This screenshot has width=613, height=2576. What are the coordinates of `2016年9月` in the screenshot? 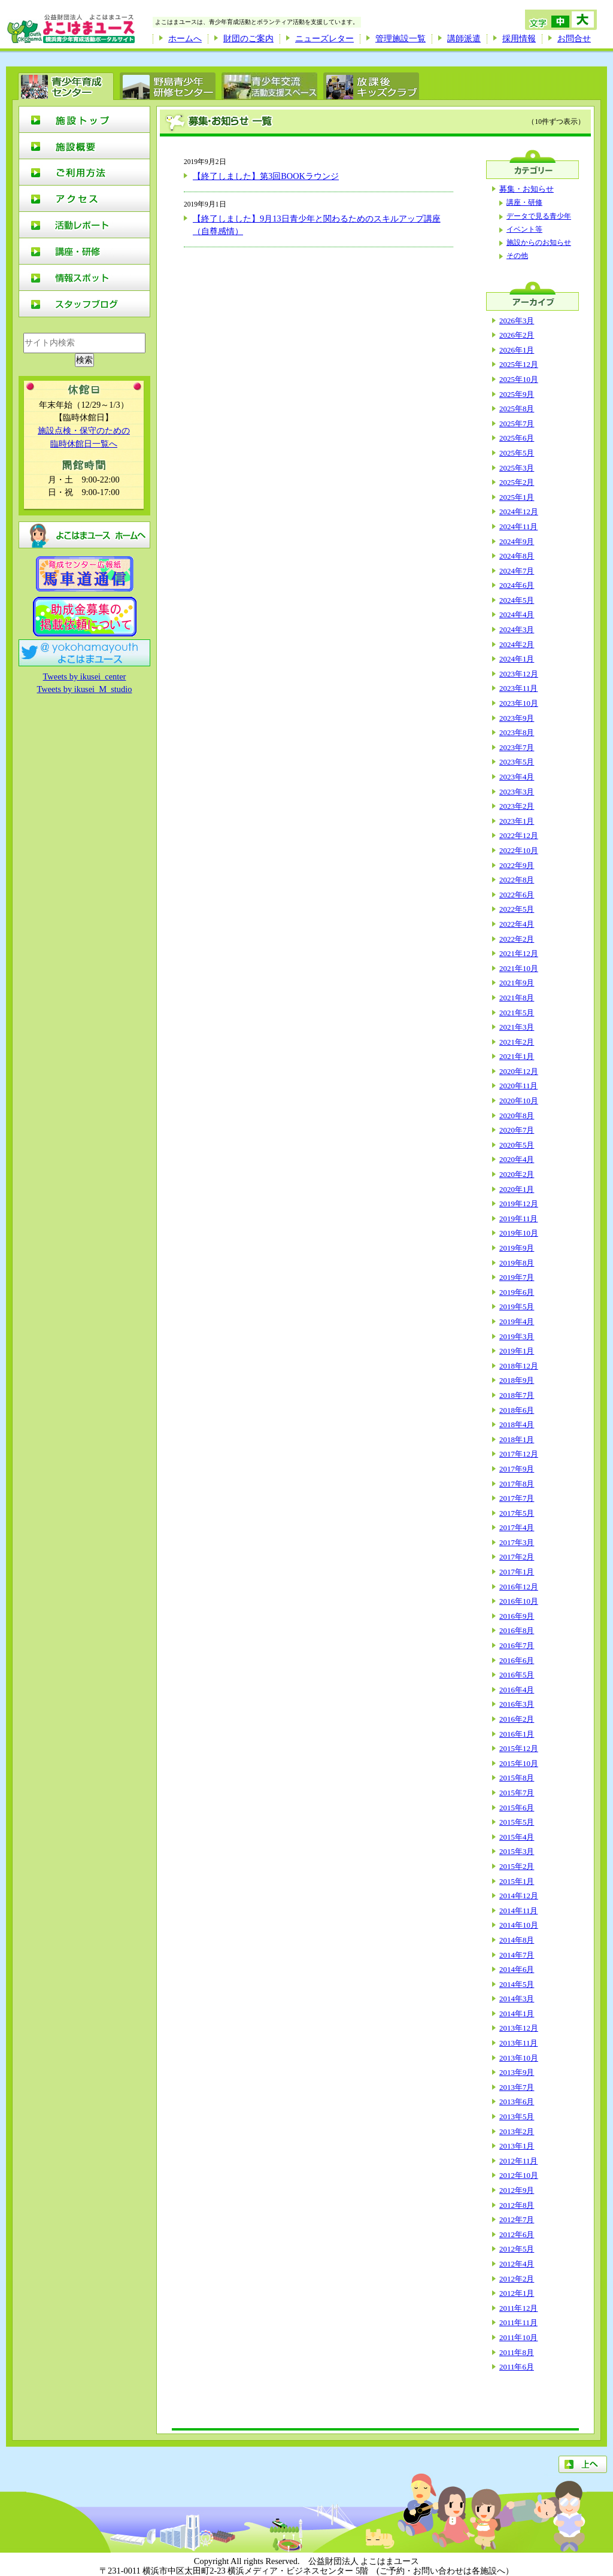 It's located at (516, 1616).